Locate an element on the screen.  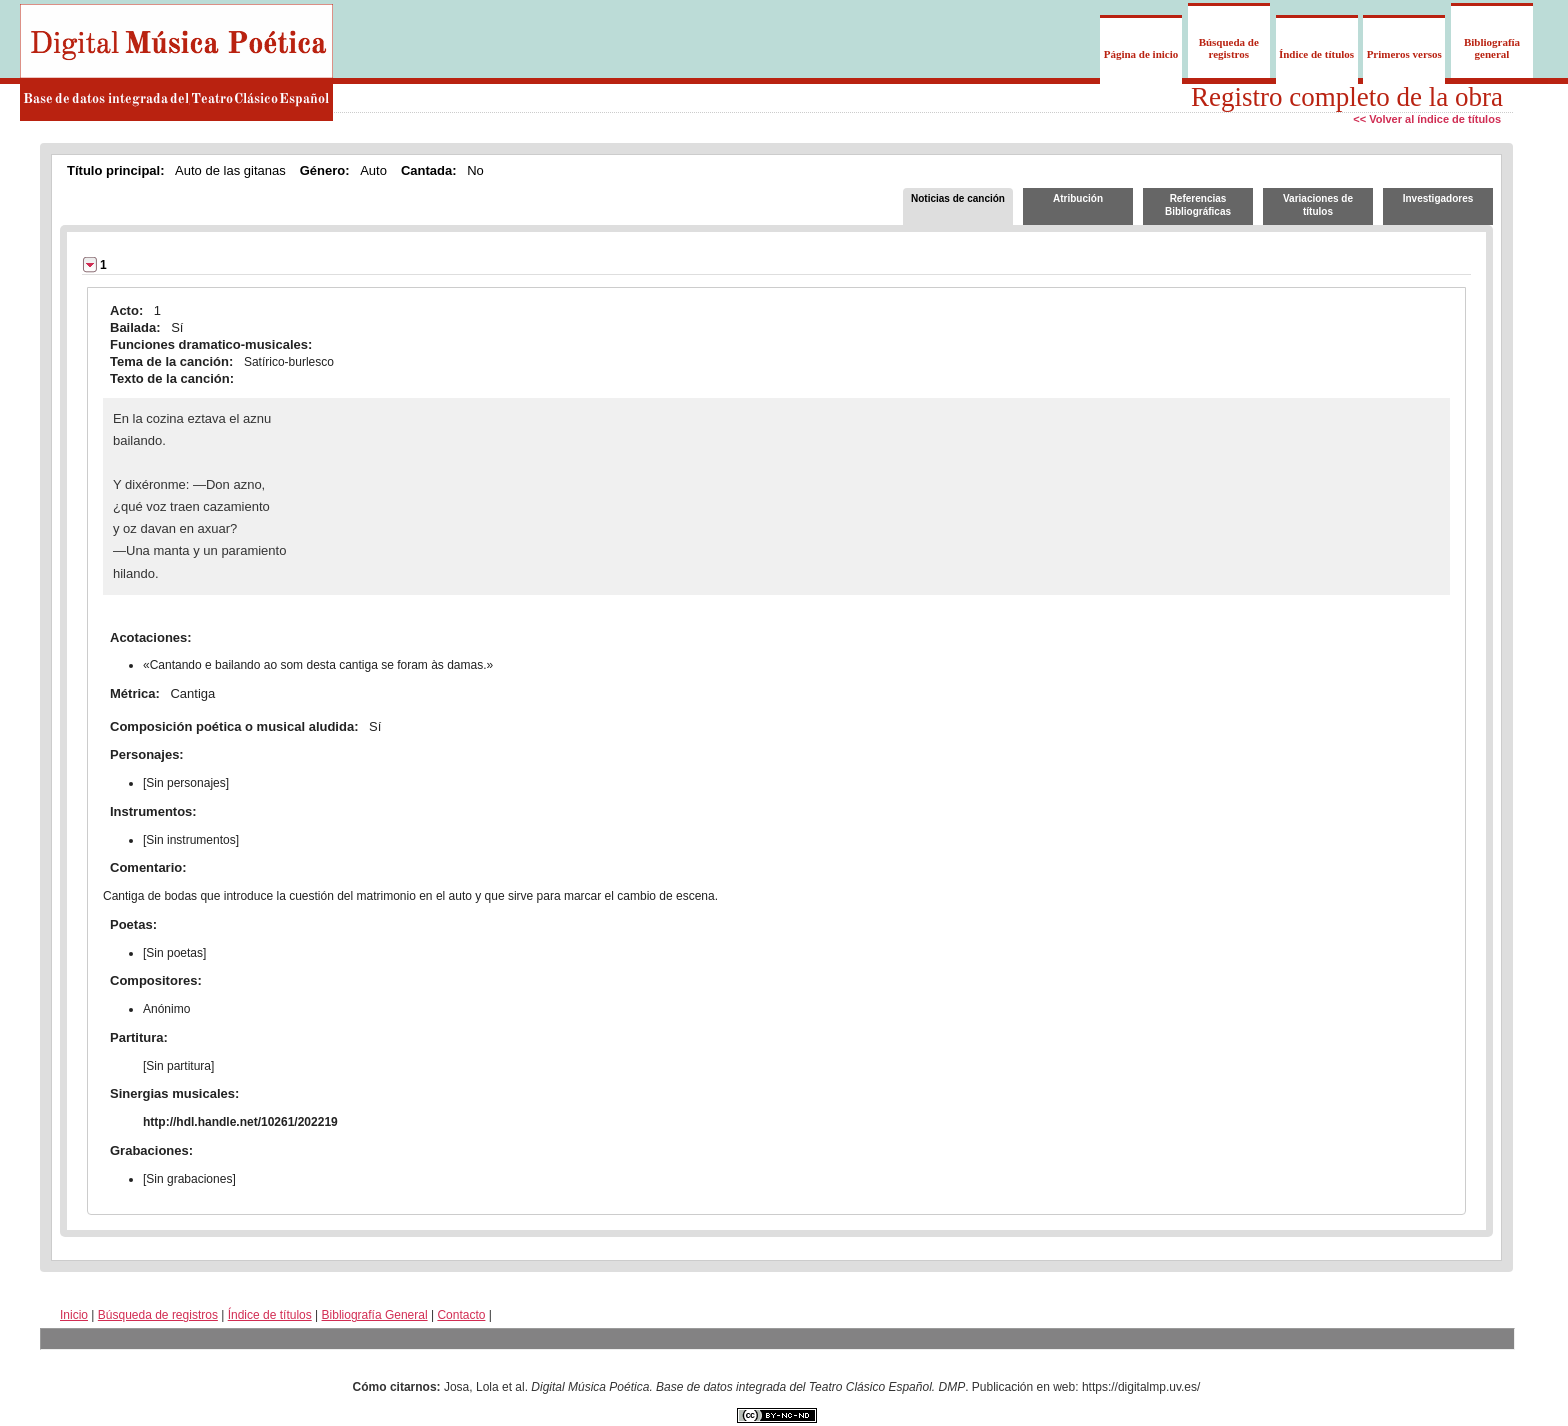
Primeros versos is located at coordinates (1404, 54).